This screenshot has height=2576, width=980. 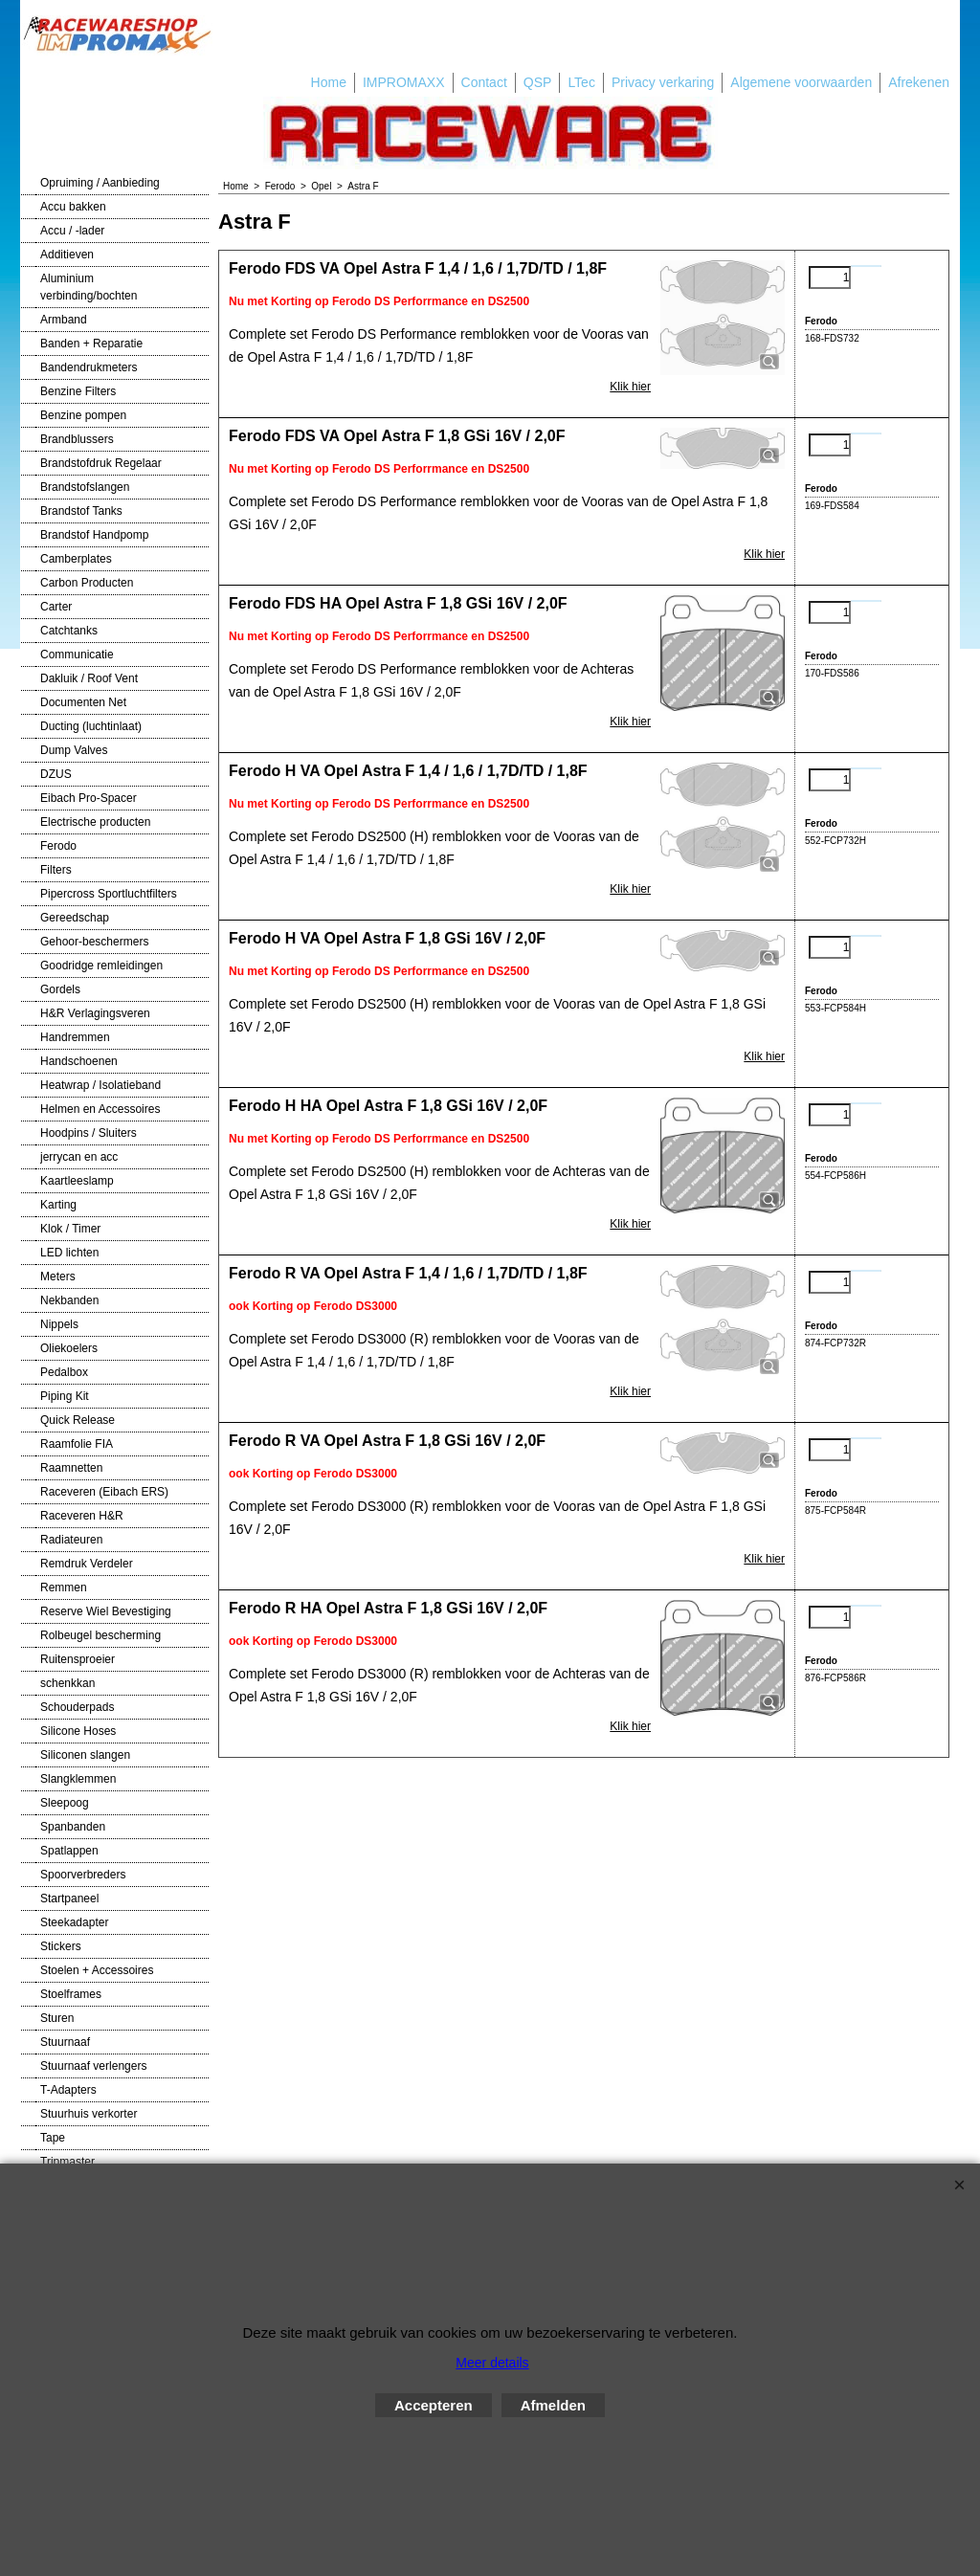 I want to click on Gereedschap, so click(x=74, y=917).